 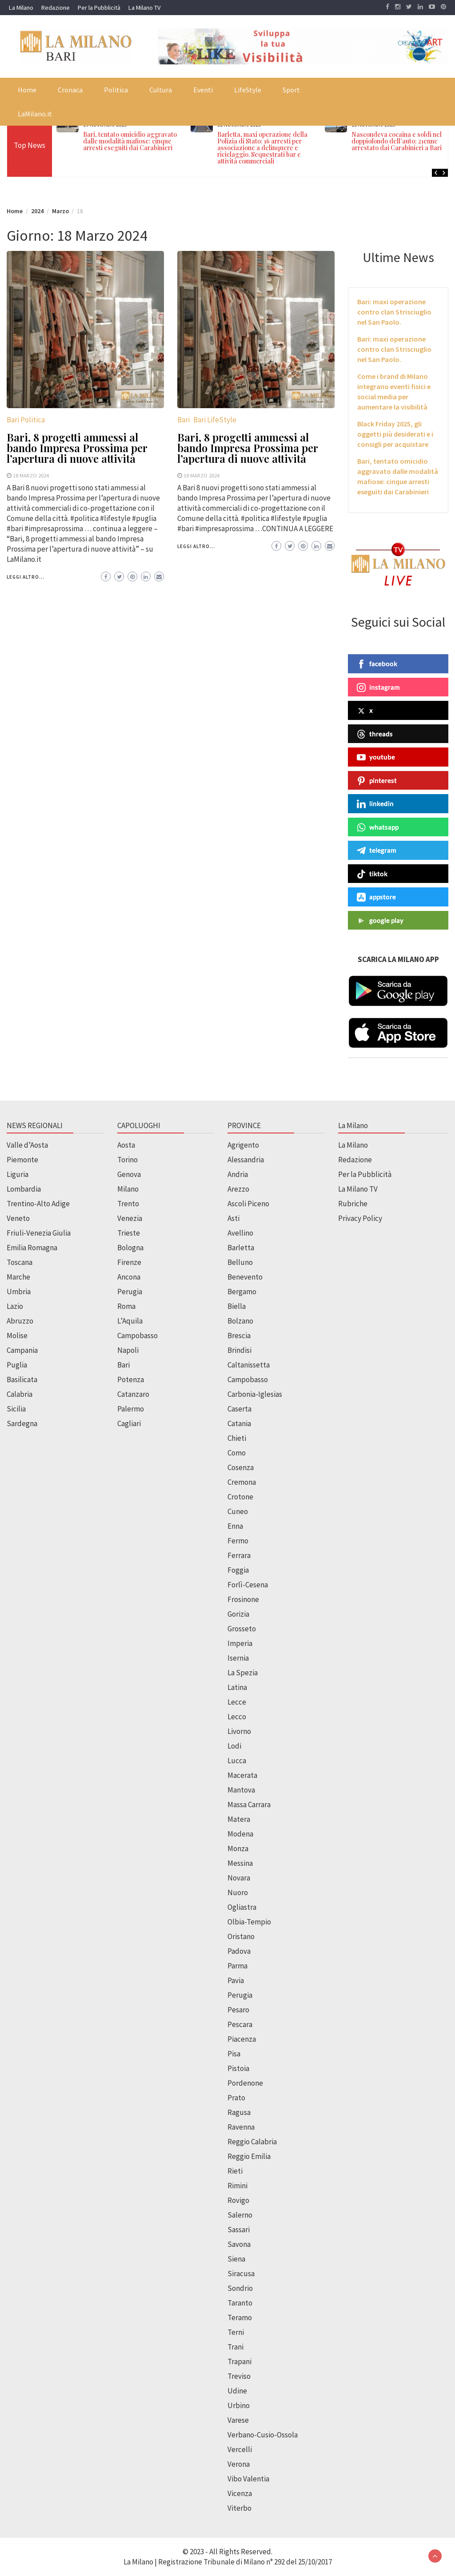 What do you see at coordinates (133, 1394) in the screenshot?
I see `Catanzaro` at bounding box center [133, 1394].